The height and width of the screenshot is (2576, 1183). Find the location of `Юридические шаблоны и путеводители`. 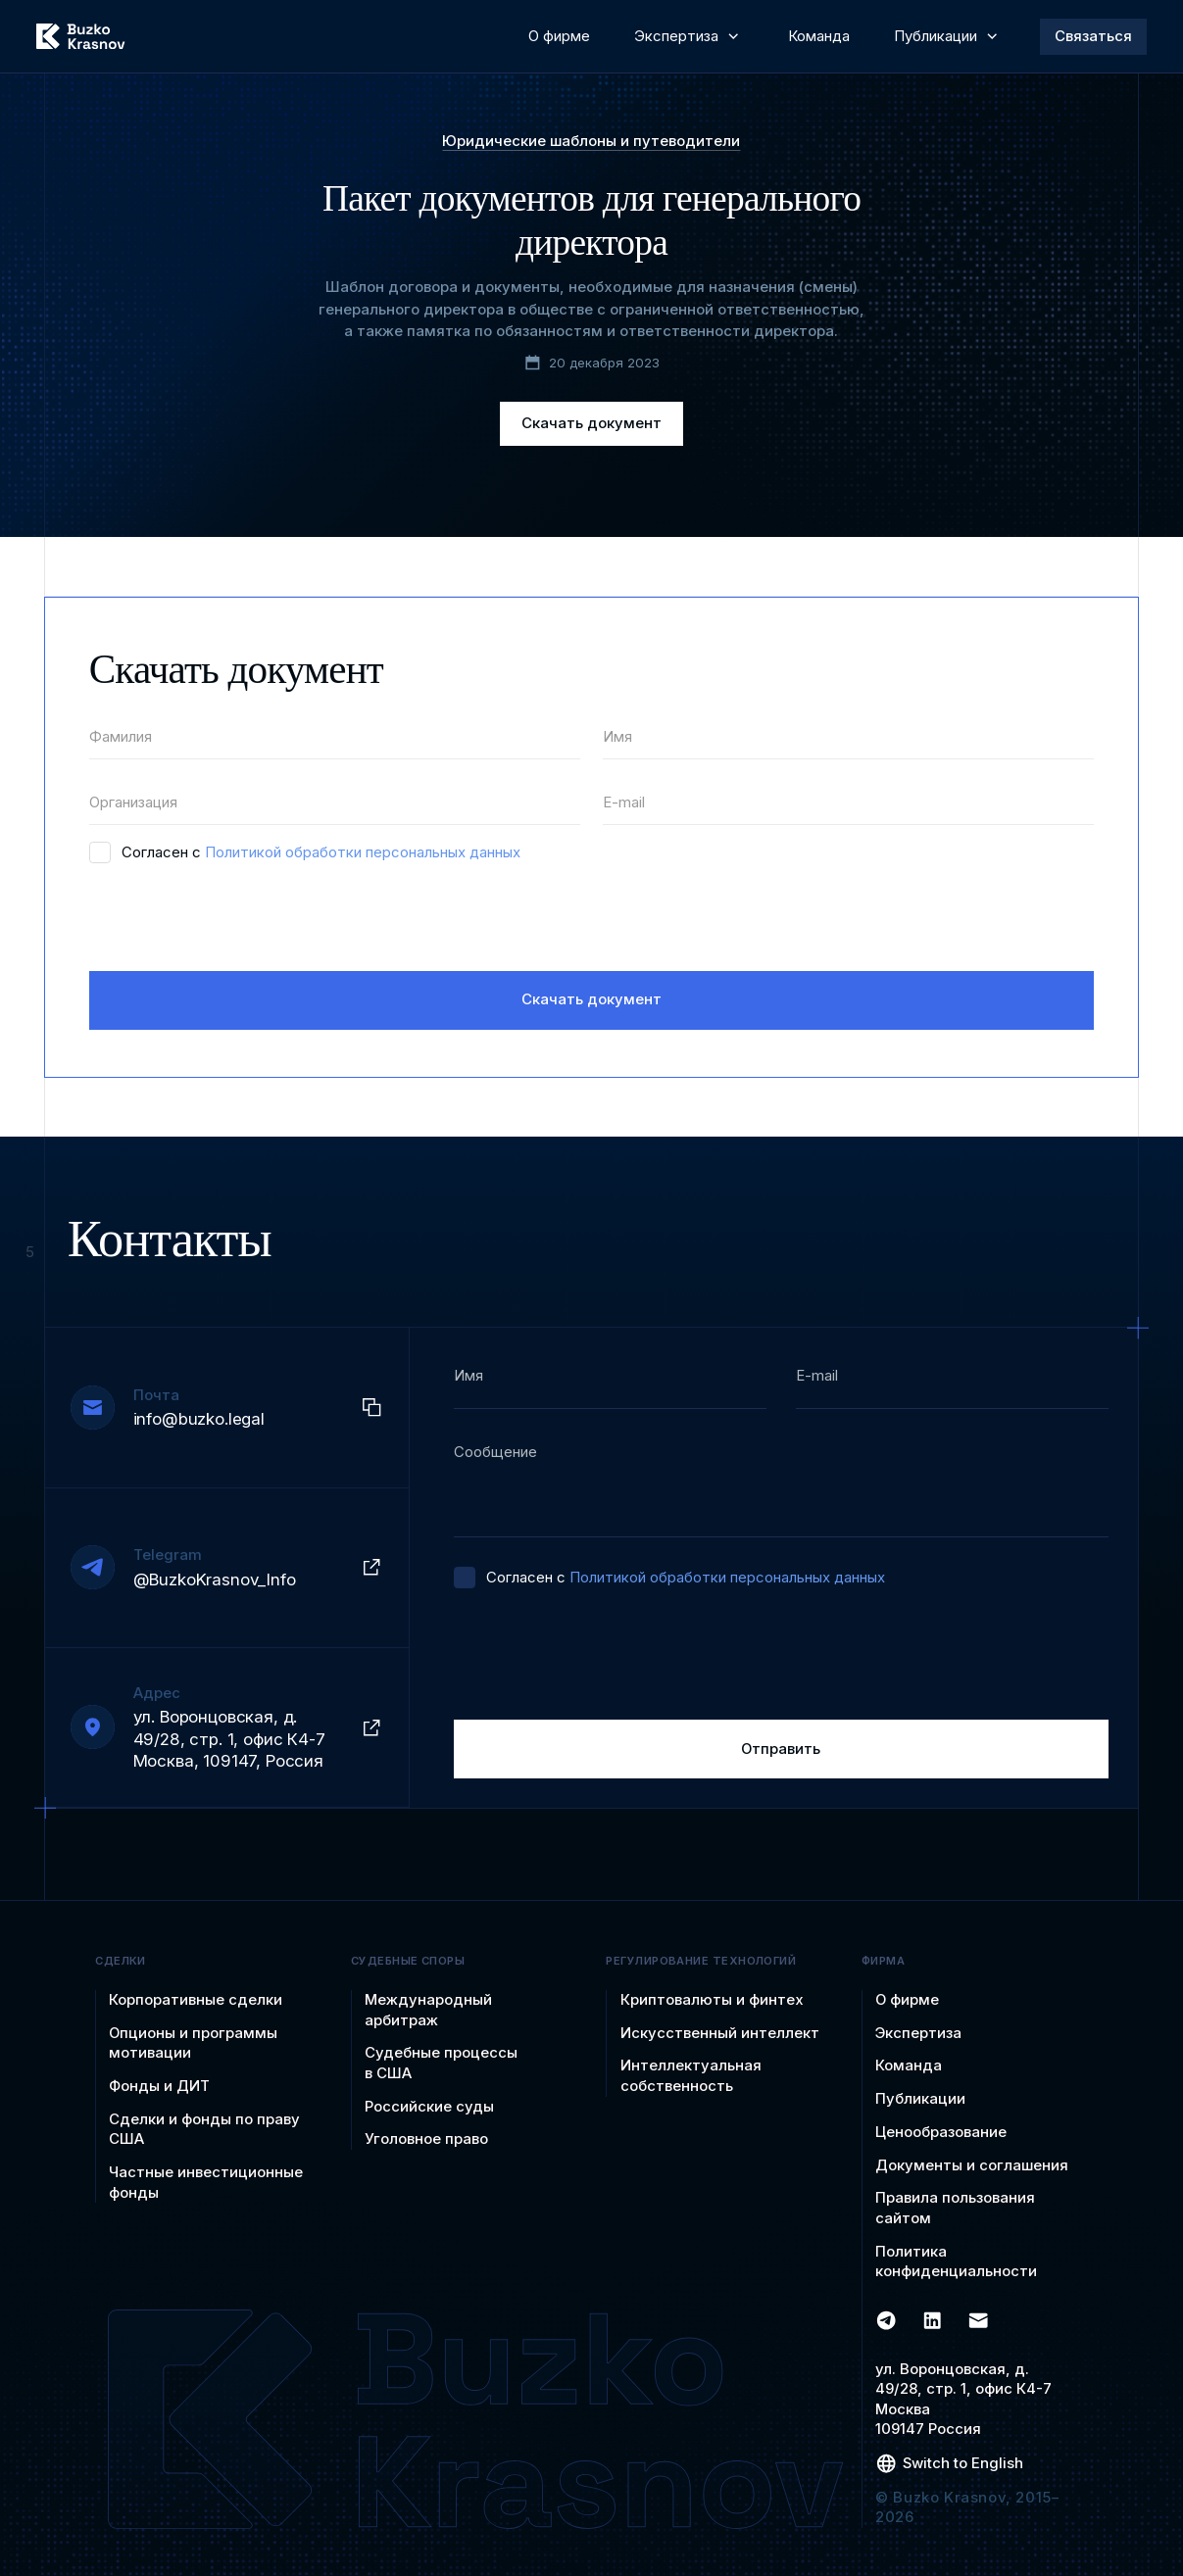

Юридические шаблоны и путеводители is located at coordinates (591, 141).